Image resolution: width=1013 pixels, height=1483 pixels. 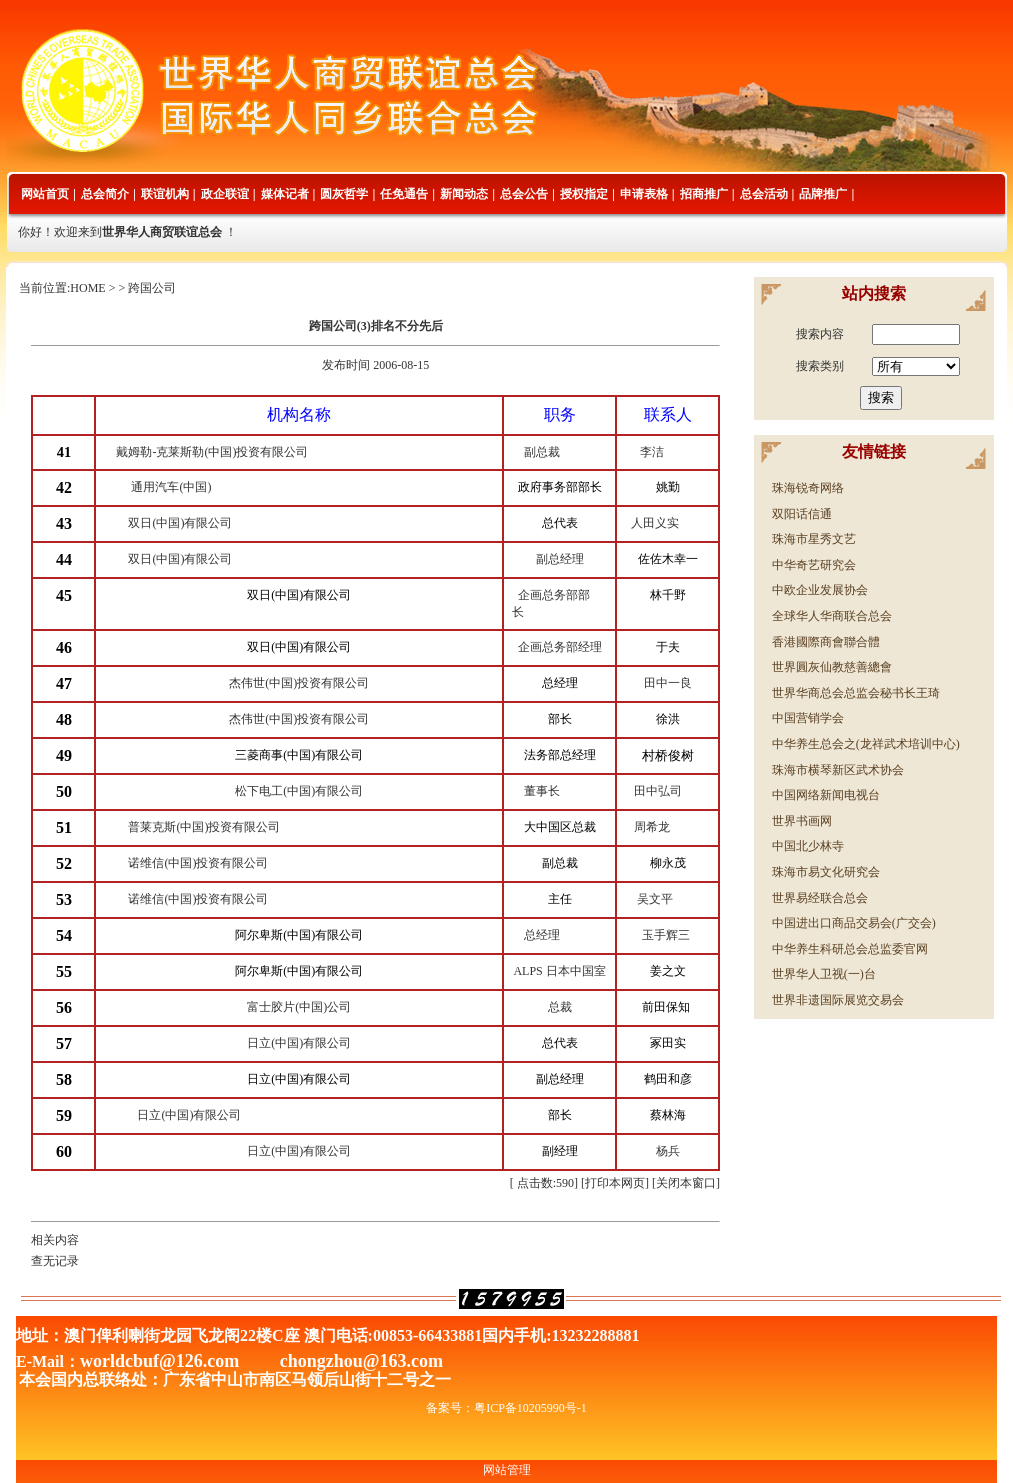 What do you see at coordinates (826, 642) in the screenshot?
I see `香港國際商會聯合體` at bounding box center [826, 642].